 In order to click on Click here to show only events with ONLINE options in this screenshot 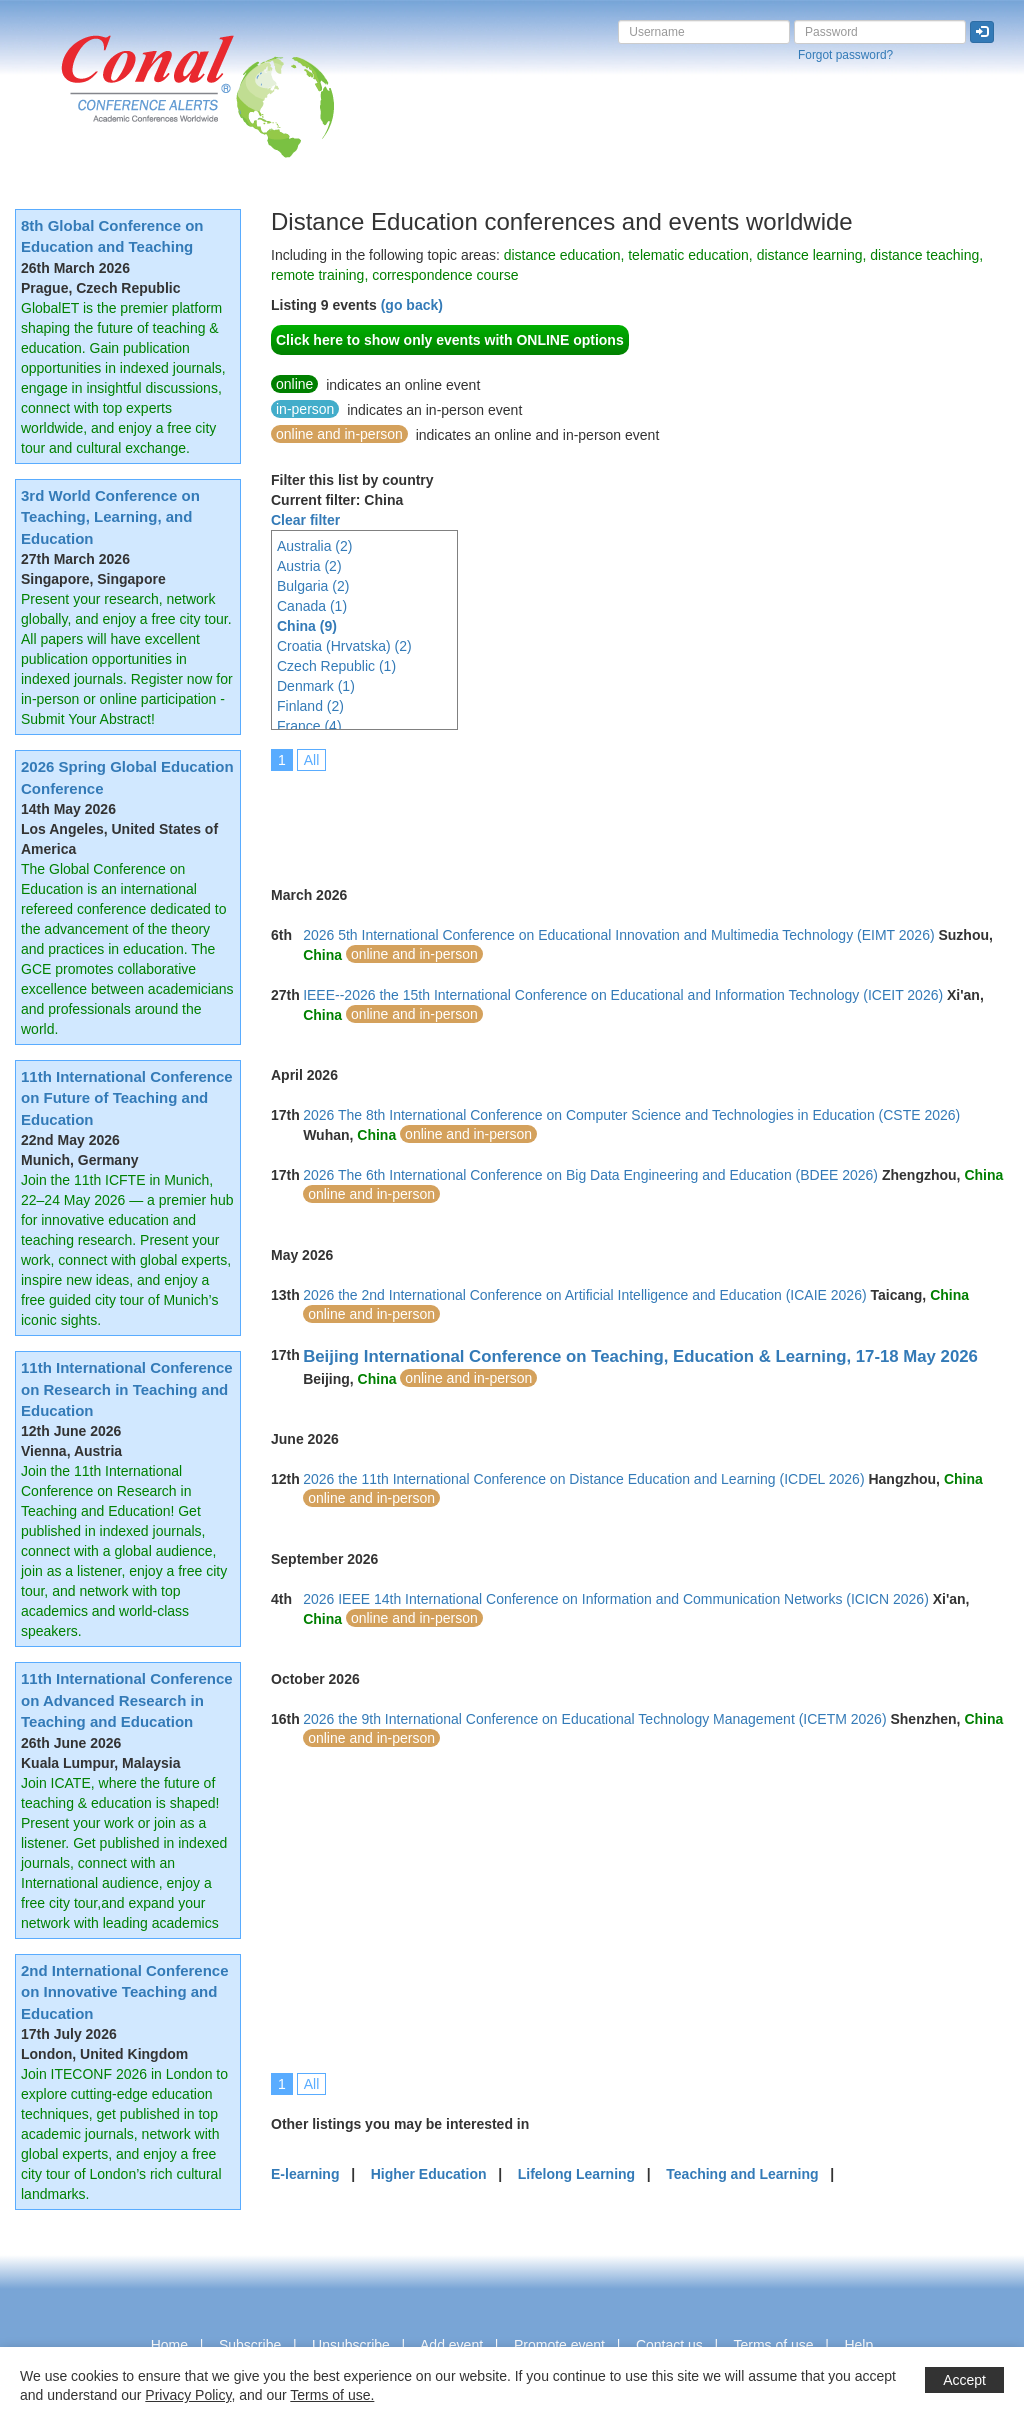, I will do `click(450, 340)`.